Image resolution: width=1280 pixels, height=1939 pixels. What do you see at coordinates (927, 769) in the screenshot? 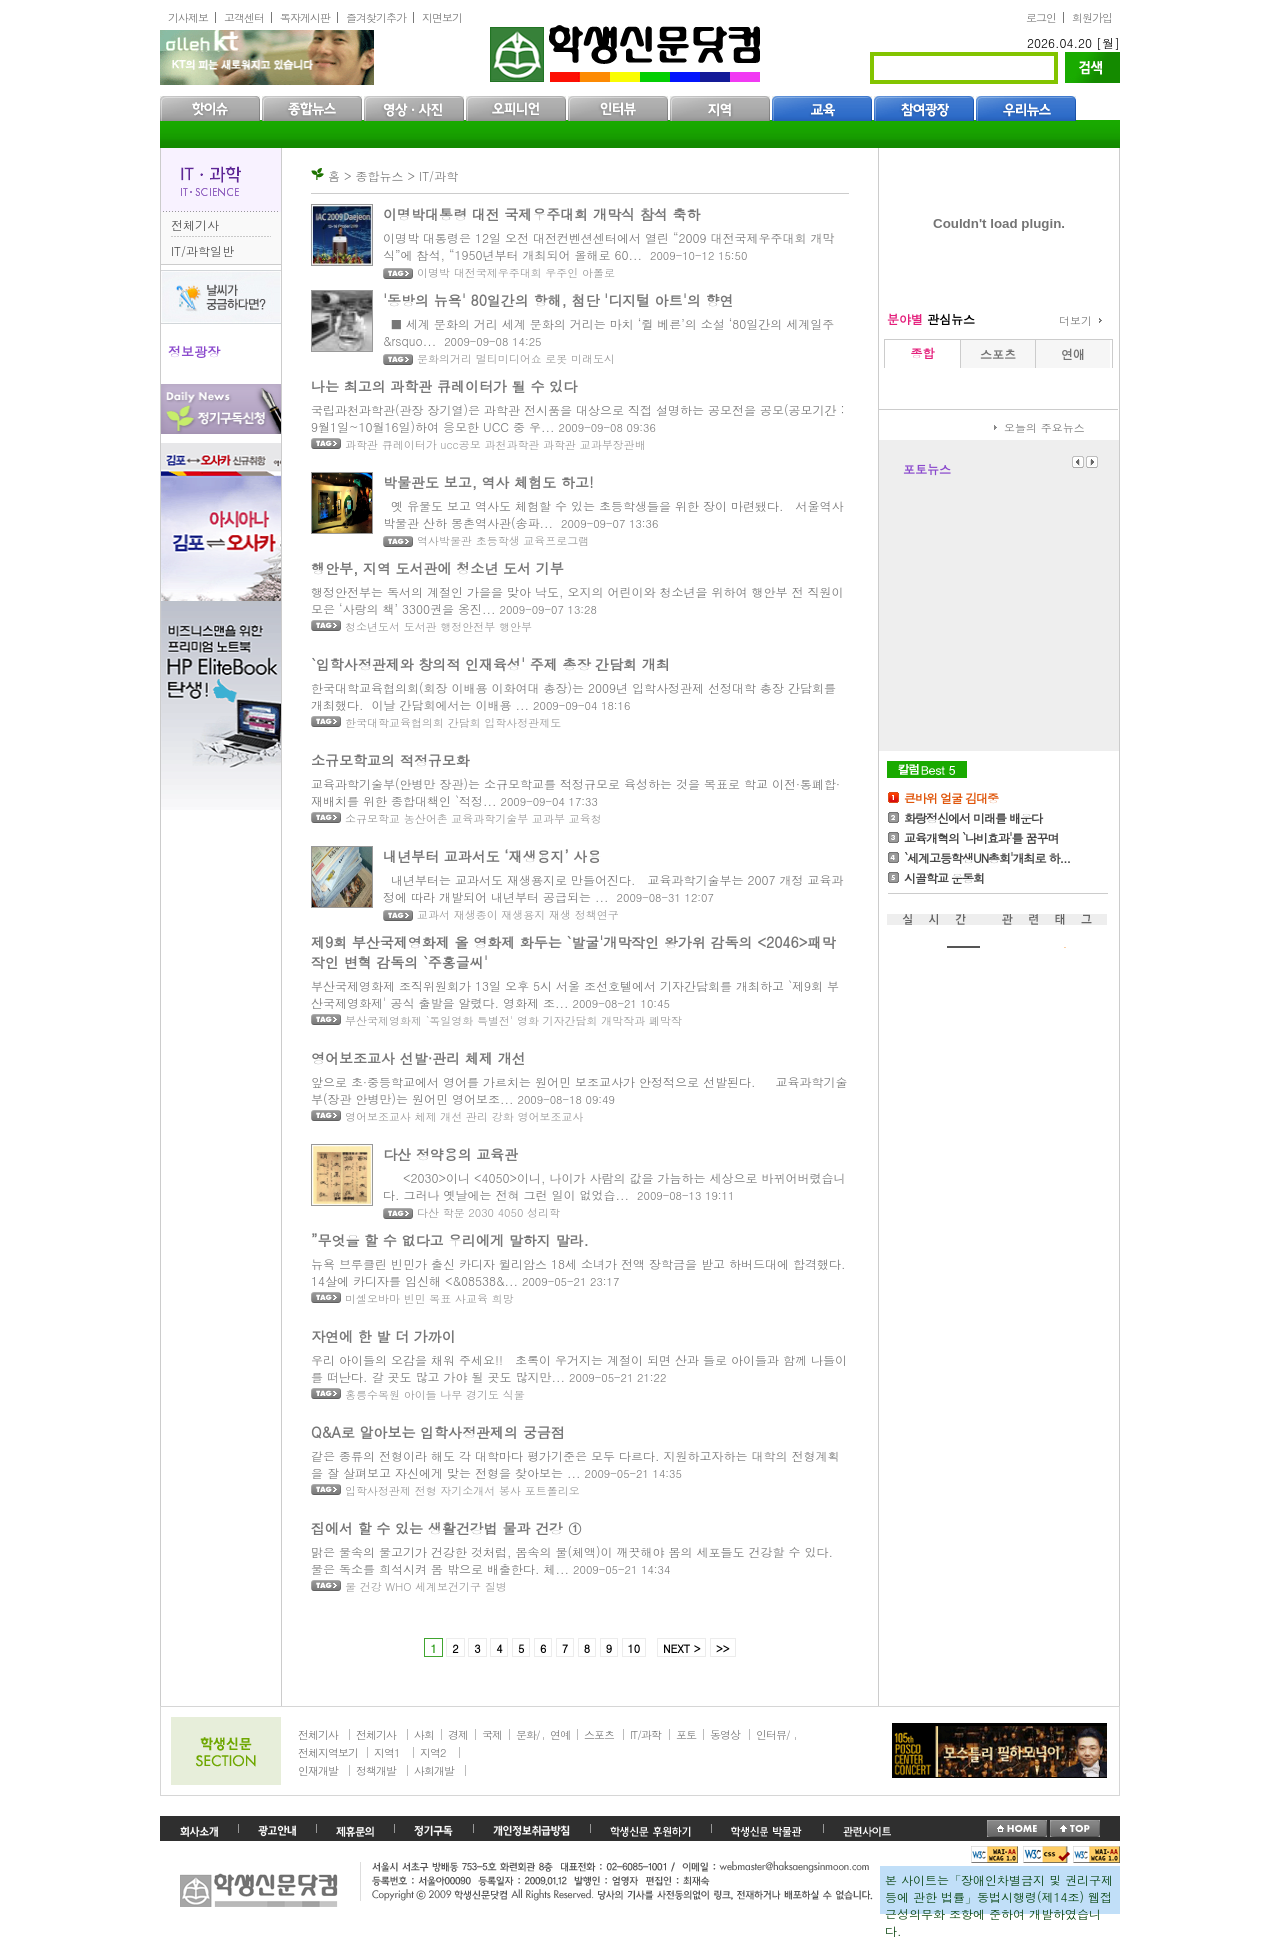
I see `칼럼Best5` at bounding box center [927, 769].